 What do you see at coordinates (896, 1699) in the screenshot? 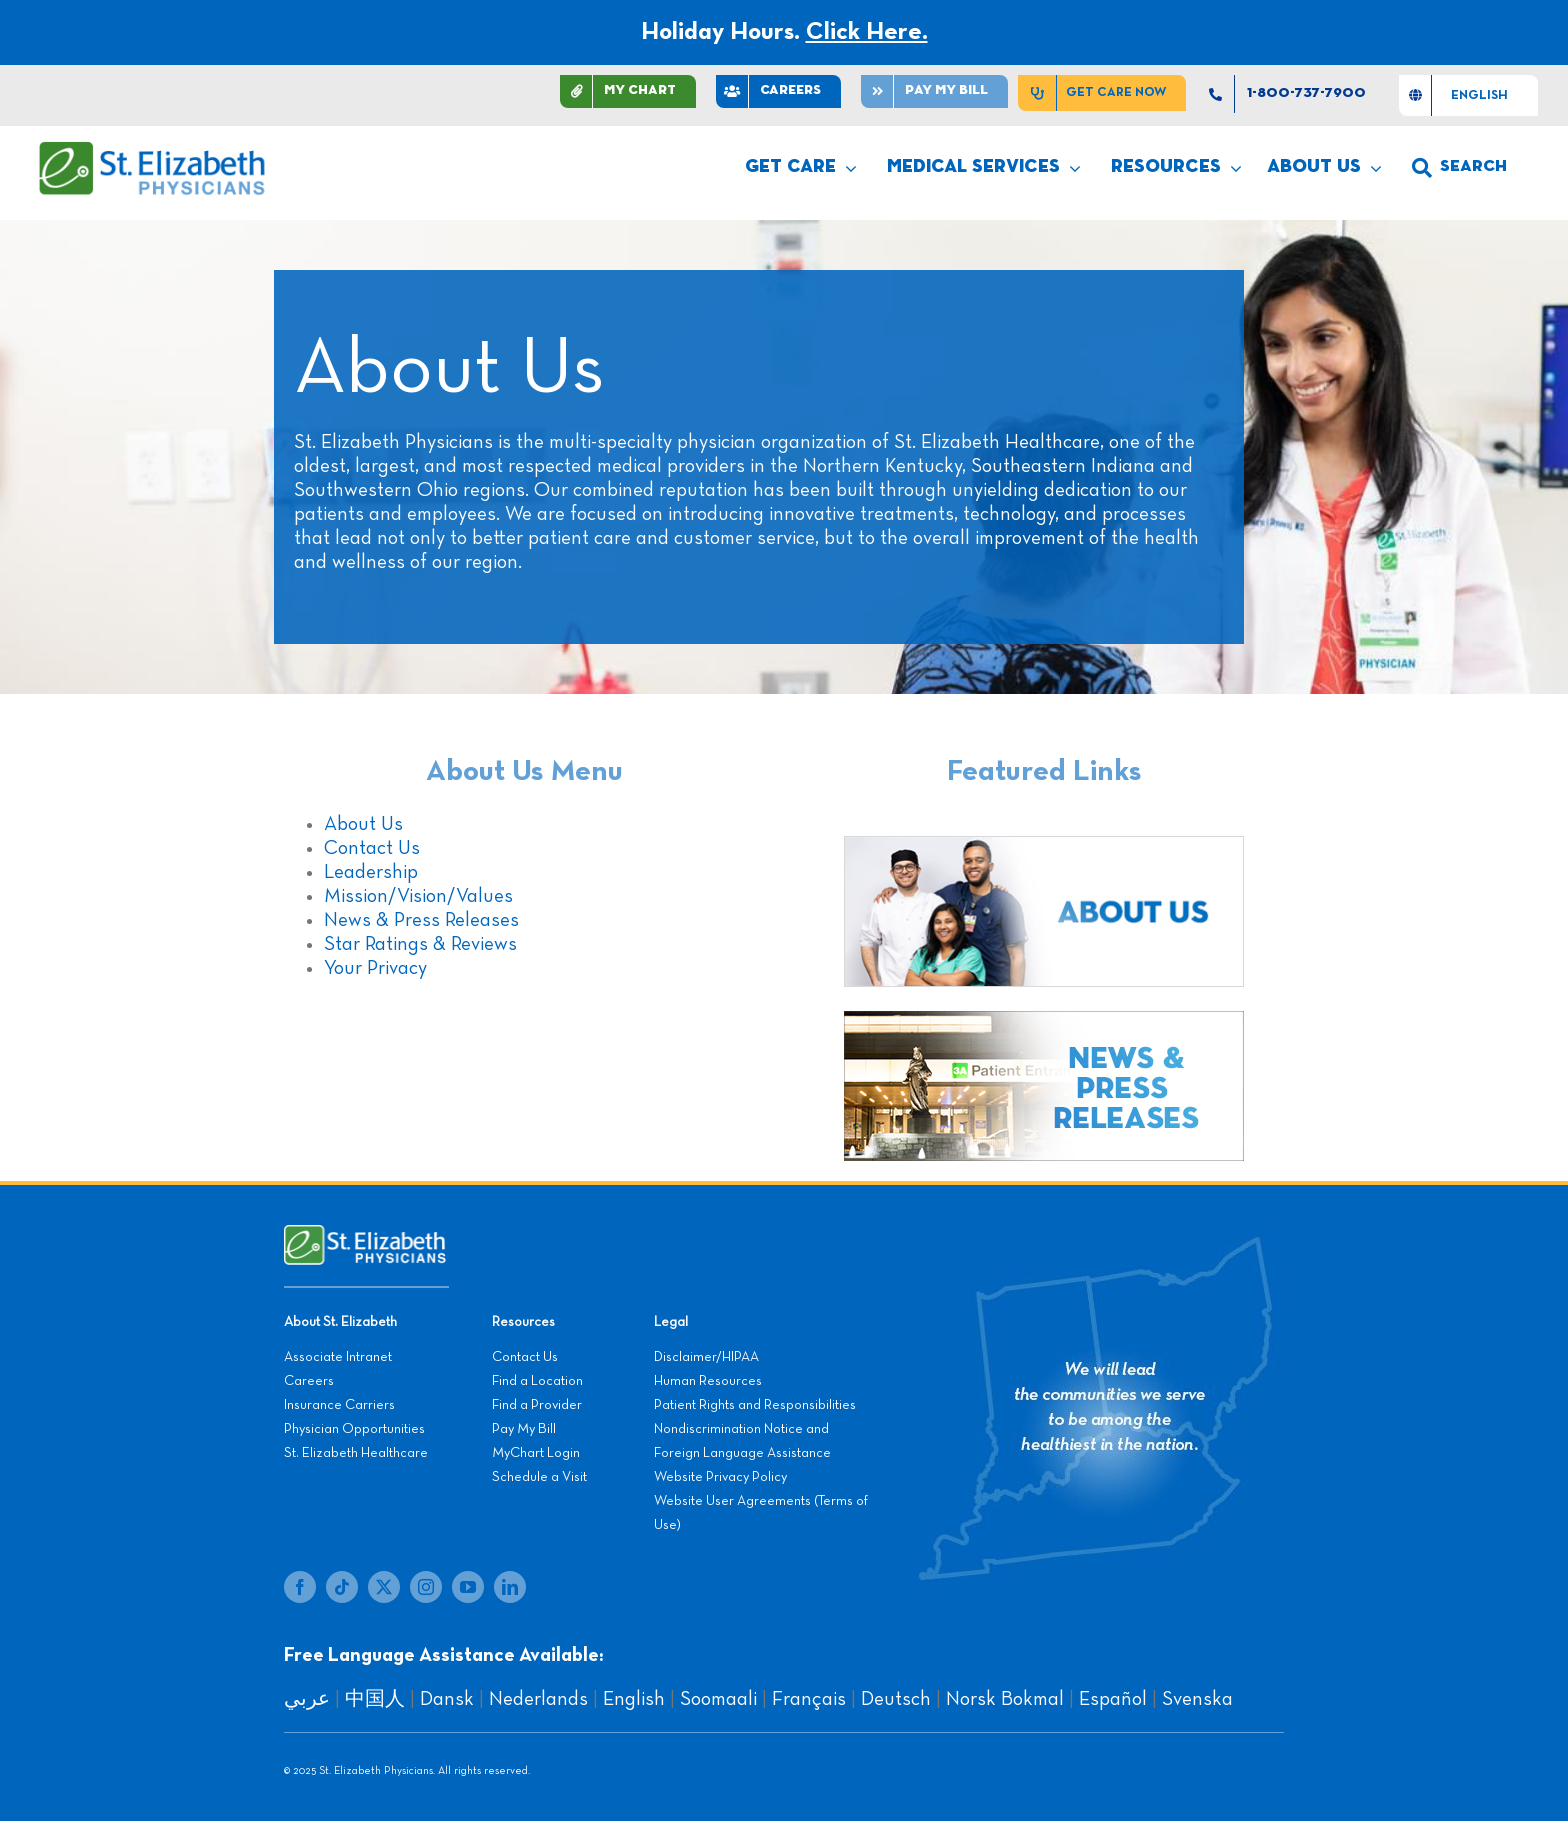
I see `Deutsch` at bounding box center [896, 1699].